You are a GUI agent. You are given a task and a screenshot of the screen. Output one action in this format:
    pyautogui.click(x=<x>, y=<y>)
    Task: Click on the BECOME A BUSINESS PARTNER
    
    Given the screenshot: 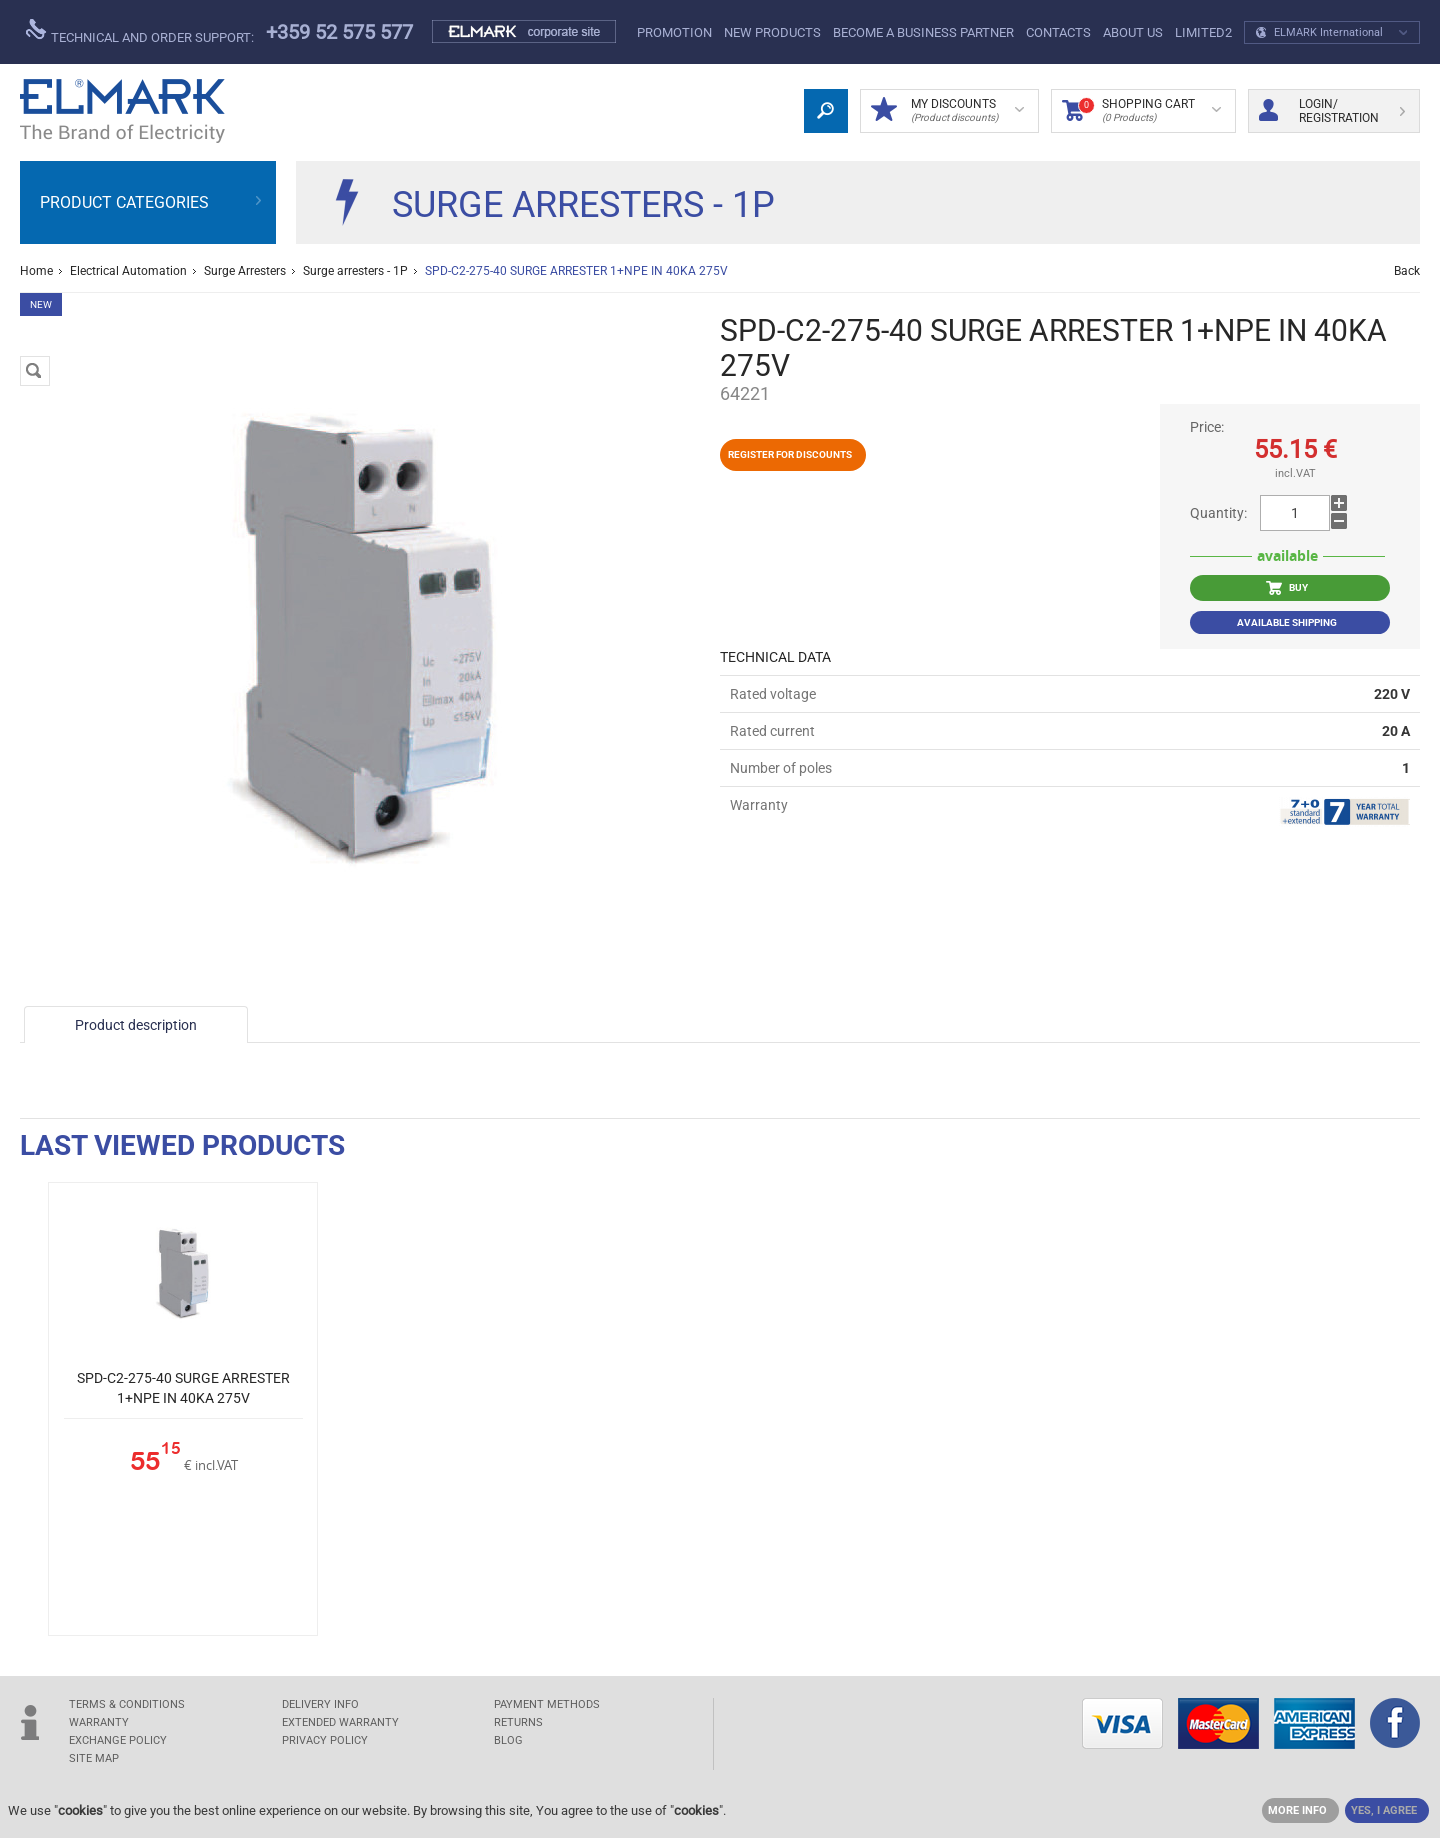 What is the action you would take?
    pyautogui.click(x=923, y=32)
    